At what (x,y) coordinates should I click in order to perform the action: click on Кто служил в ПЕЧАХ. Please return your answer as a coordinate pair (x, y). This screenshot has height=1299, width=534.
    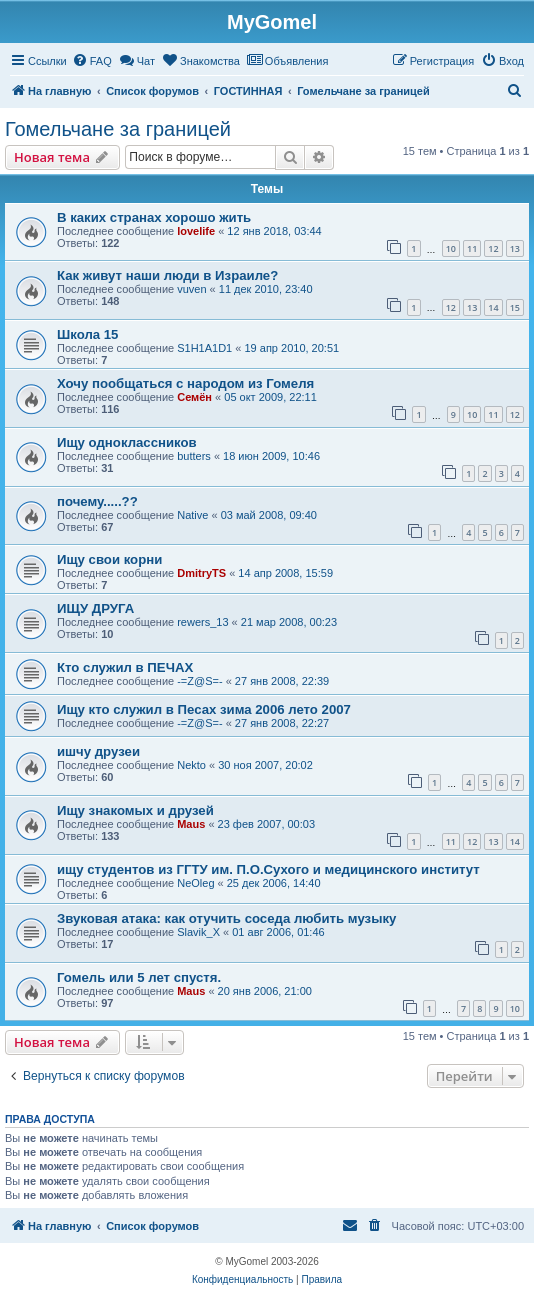
    Looking at the image, I should click on (125, 667).